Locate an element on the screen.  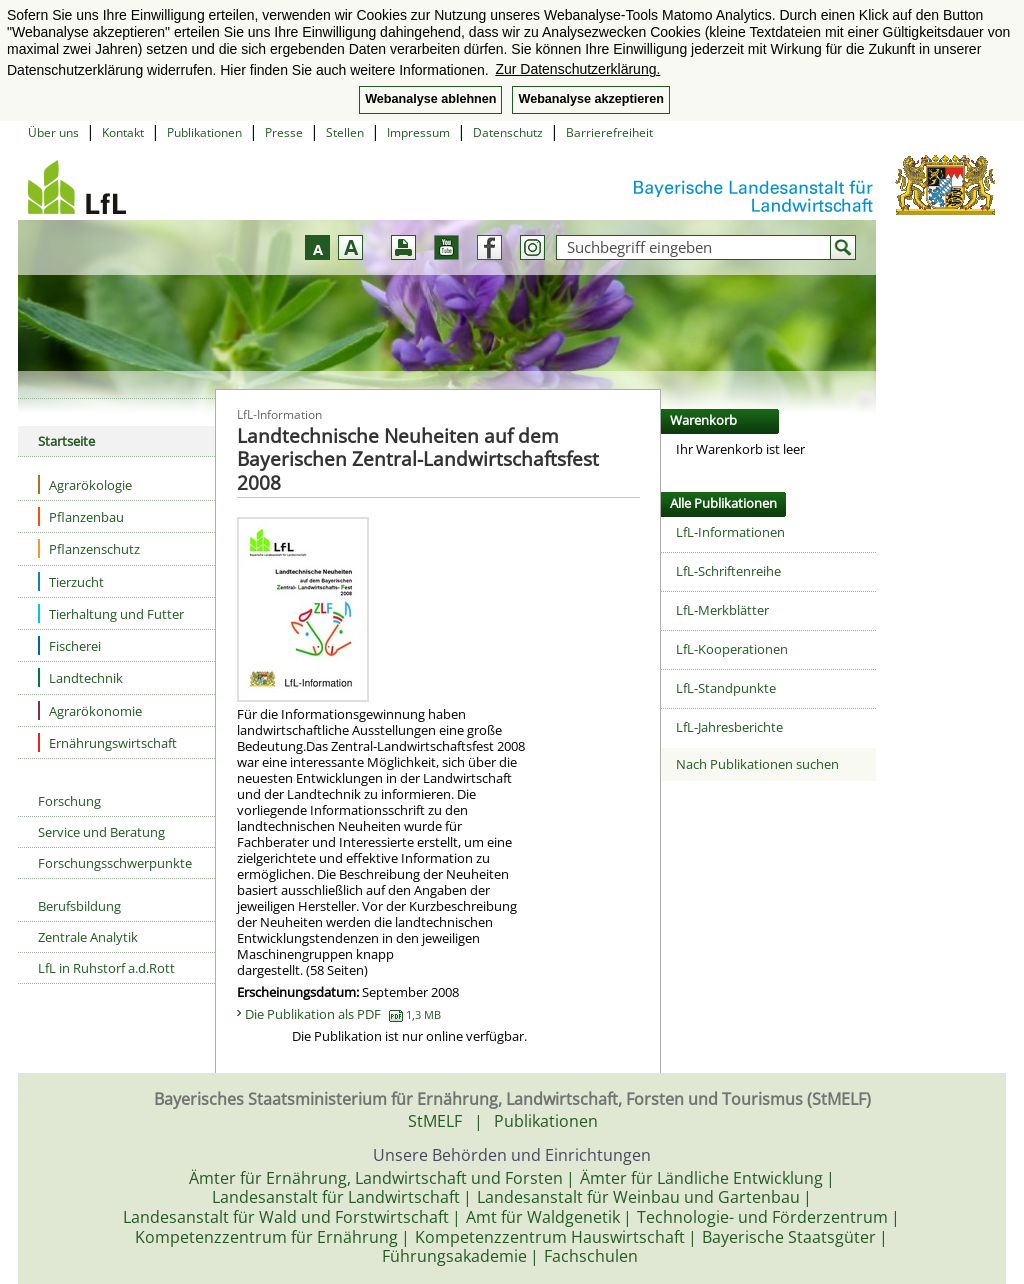
Landtechnik is located at coordinates (80, 677).